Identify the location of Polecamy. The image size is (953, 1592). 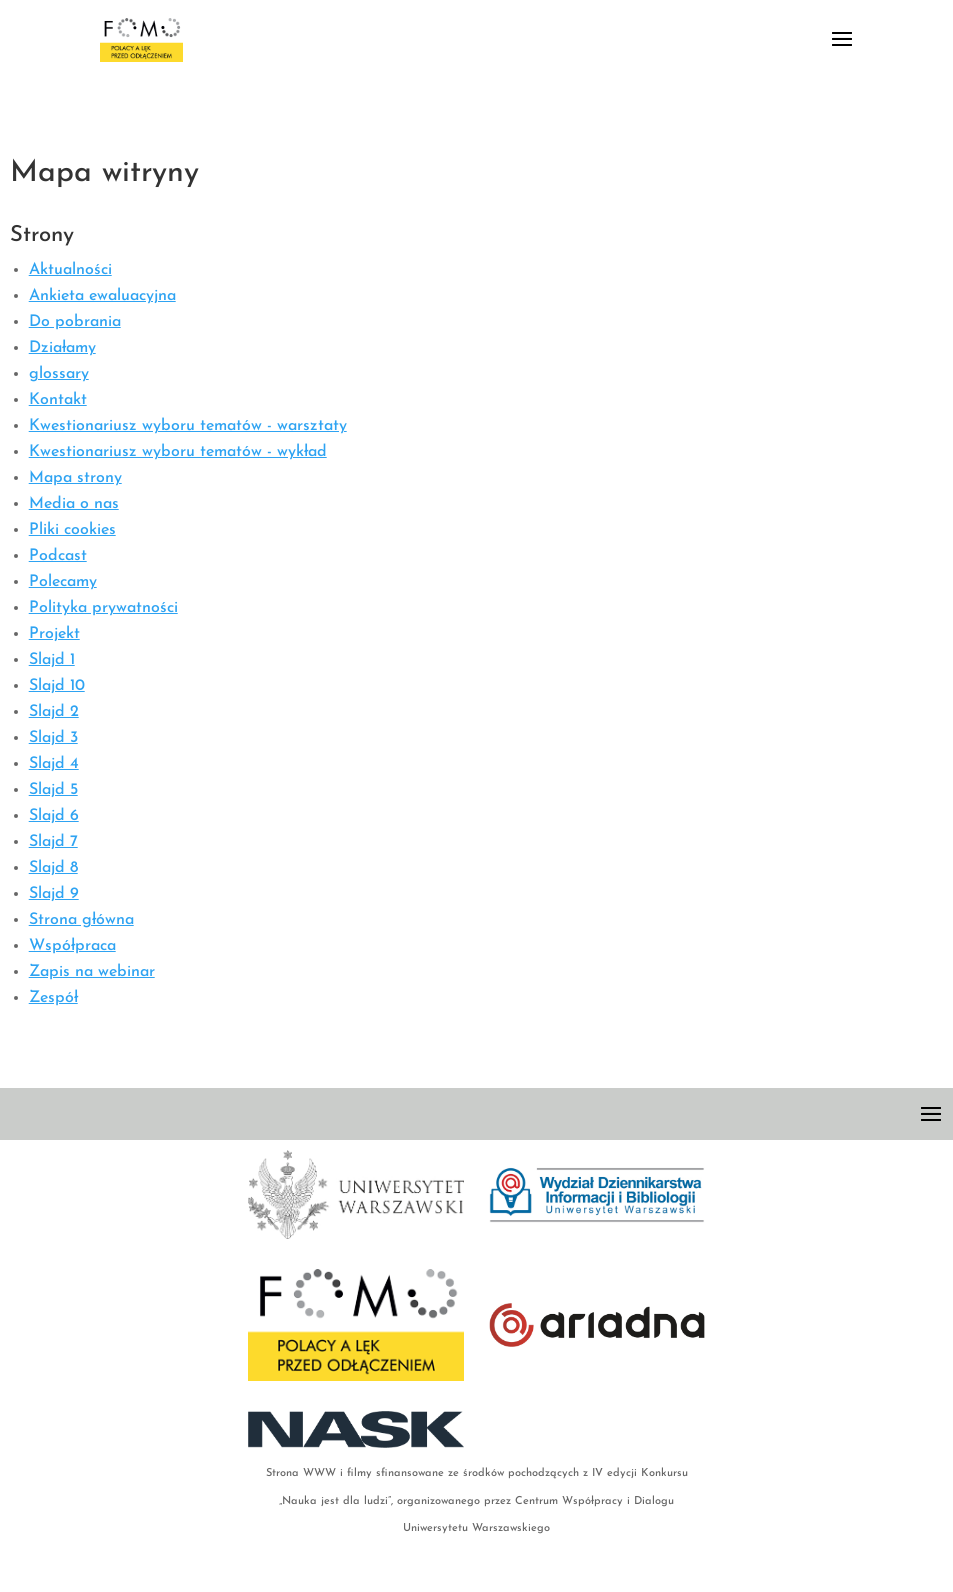
(63, 582).